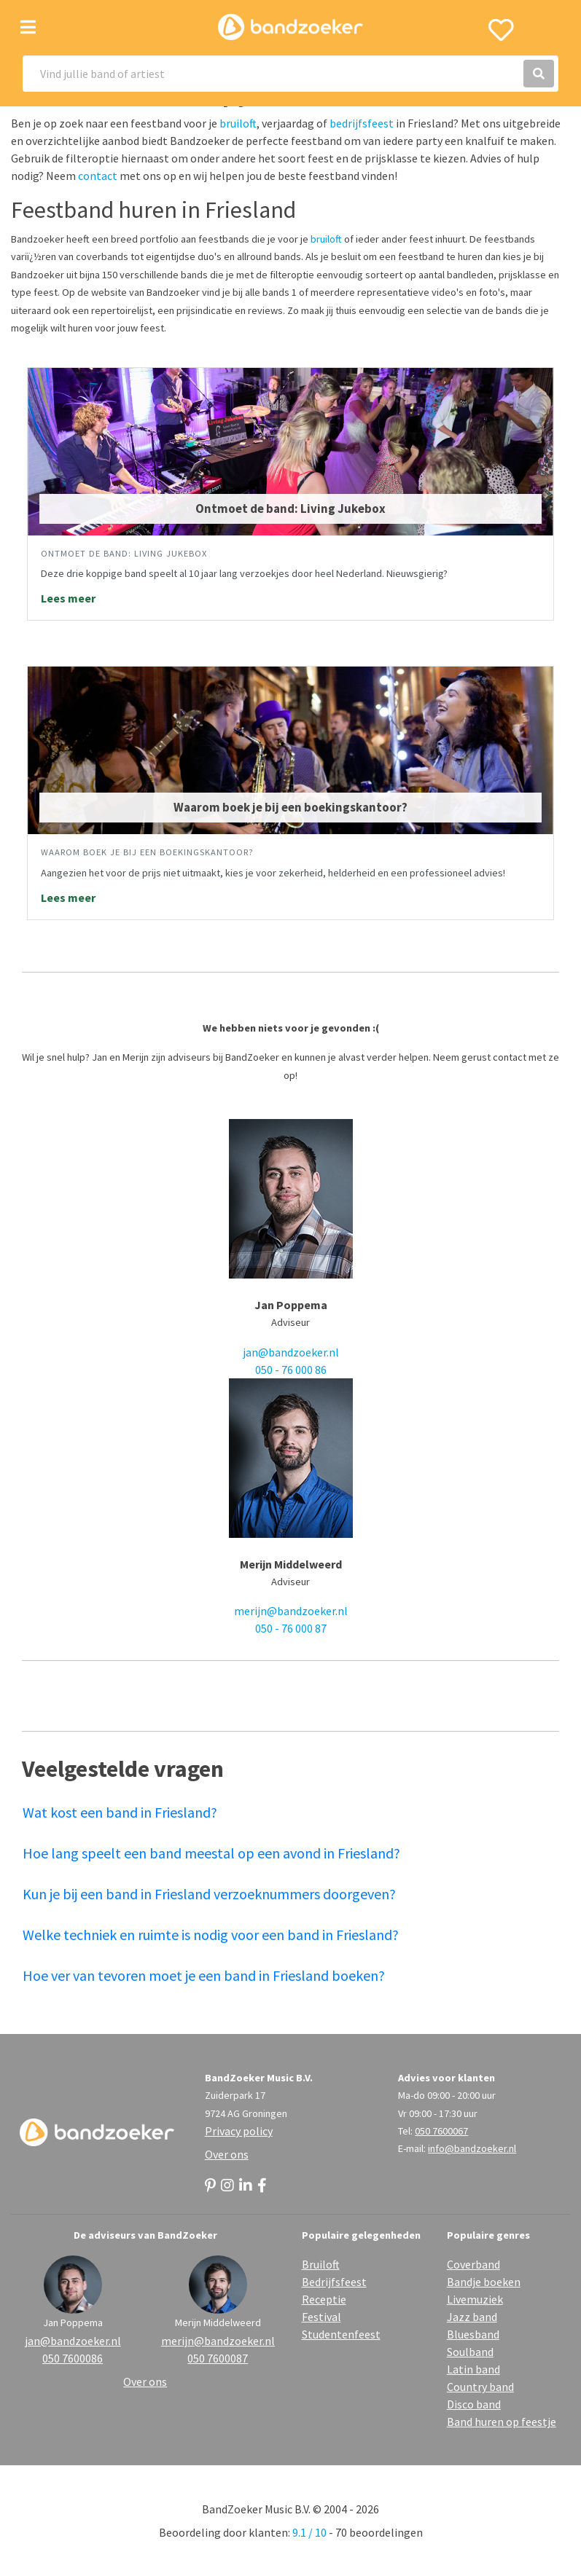 Image resolution: width=581 pixels, height=2576 pixels. What do you see at coordinates (474, 2404) in the screenshot?
I see `Disco band` at bounding box center [474, 2404].